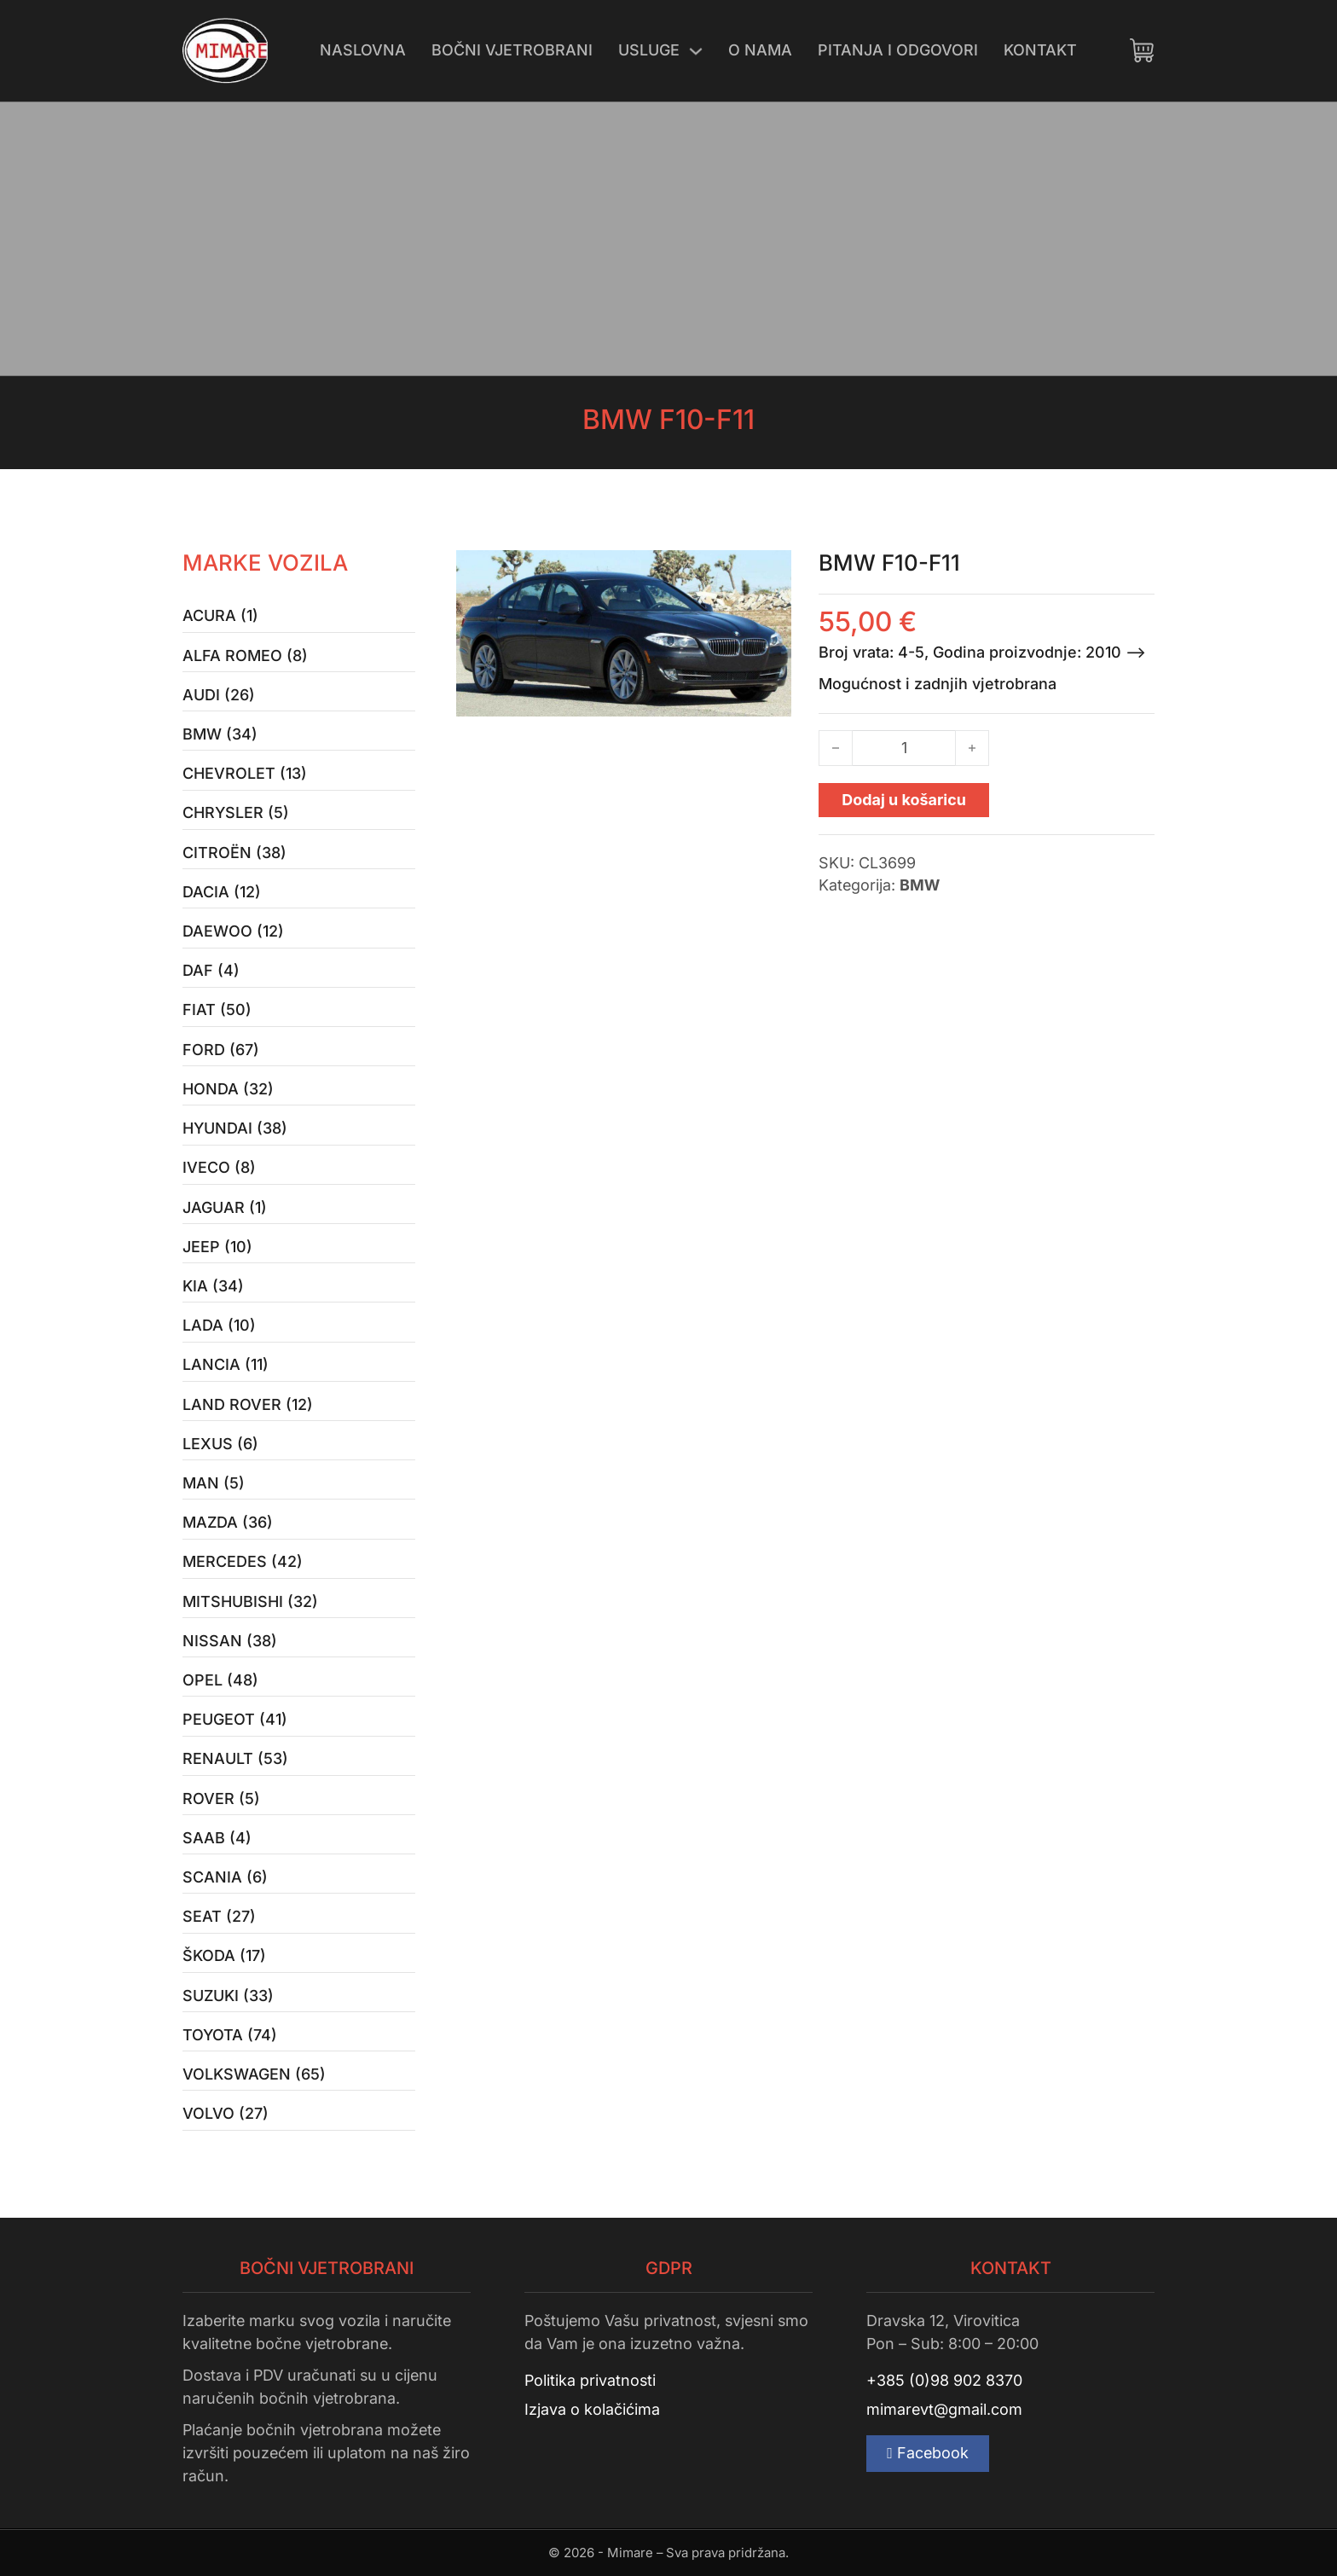 The image size is (1337, 2576). I want to click on Daf (4), so click(211, 970).